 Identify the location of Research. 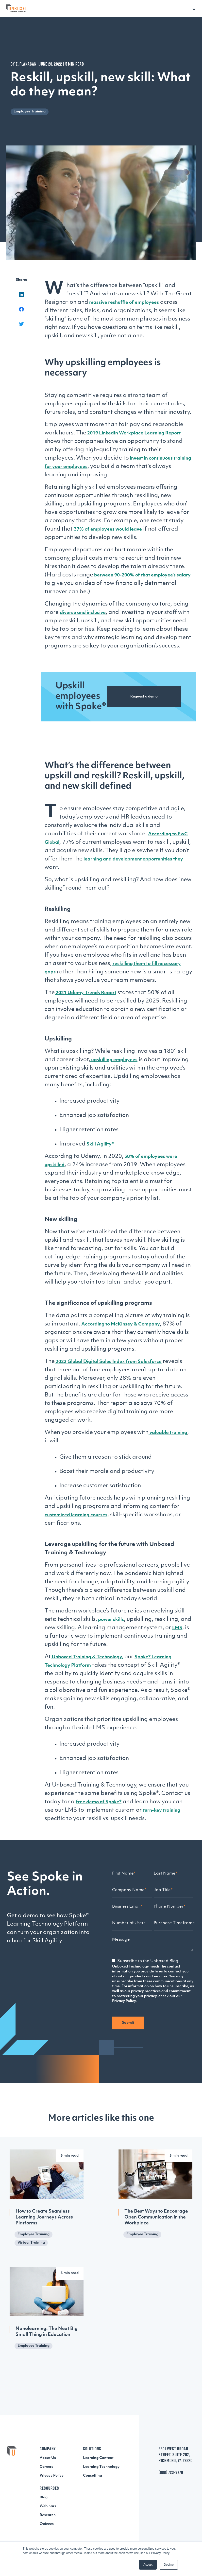
(48, 2515).